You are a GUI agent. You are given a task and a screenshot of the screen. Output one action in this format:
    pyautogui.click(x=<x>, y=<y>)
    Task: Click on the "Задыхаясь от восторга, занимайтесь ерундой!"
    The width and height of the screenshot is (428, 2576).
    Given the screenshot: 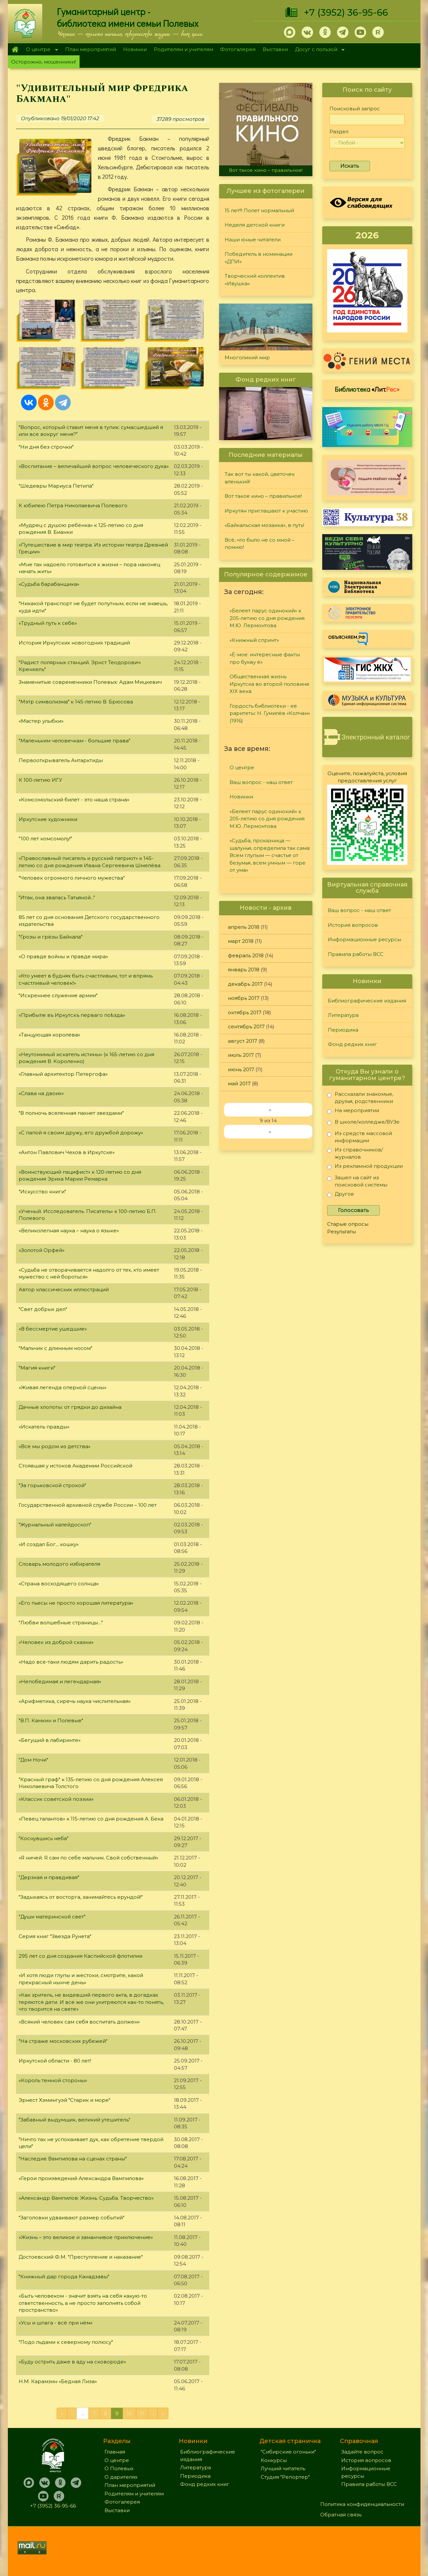 What is the action you would take?
    pyautogui.click(x=81, y=1897)
    